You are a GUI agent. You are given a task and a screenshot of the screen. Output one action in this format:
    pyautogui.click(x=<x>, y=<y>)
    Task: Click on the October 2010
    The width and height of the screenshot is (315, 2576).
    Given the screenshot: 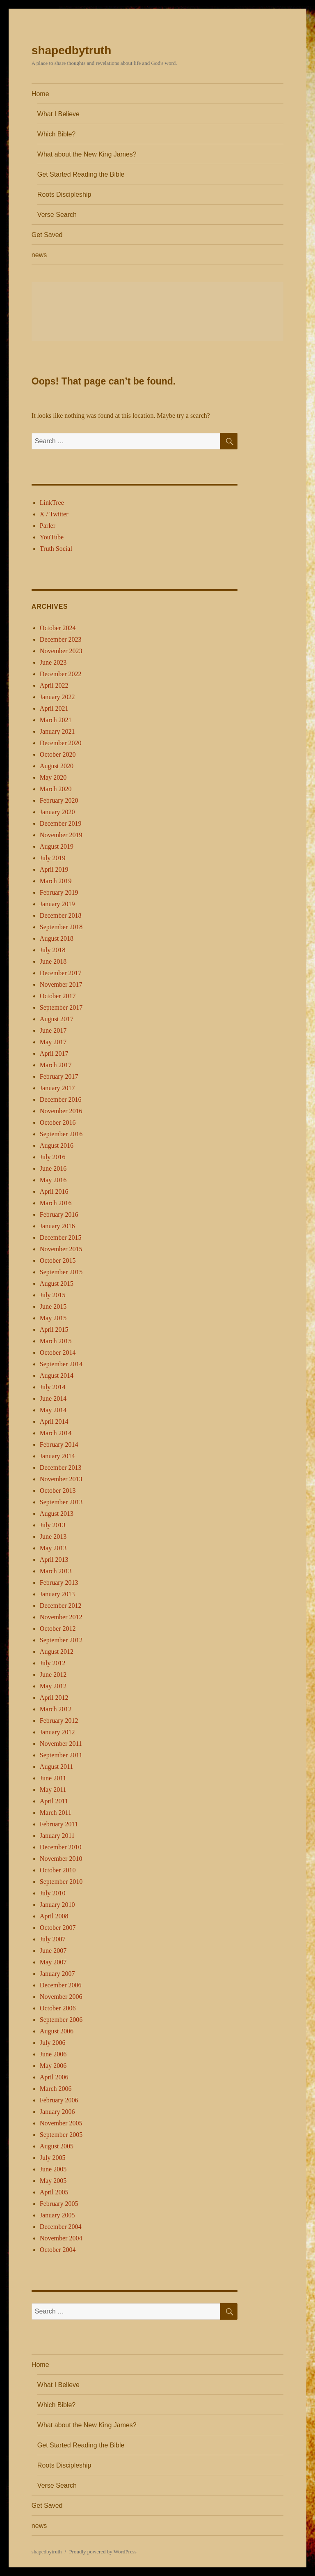 What is the action you would take?
    pyautogui.click(x=58, y=1870)
    